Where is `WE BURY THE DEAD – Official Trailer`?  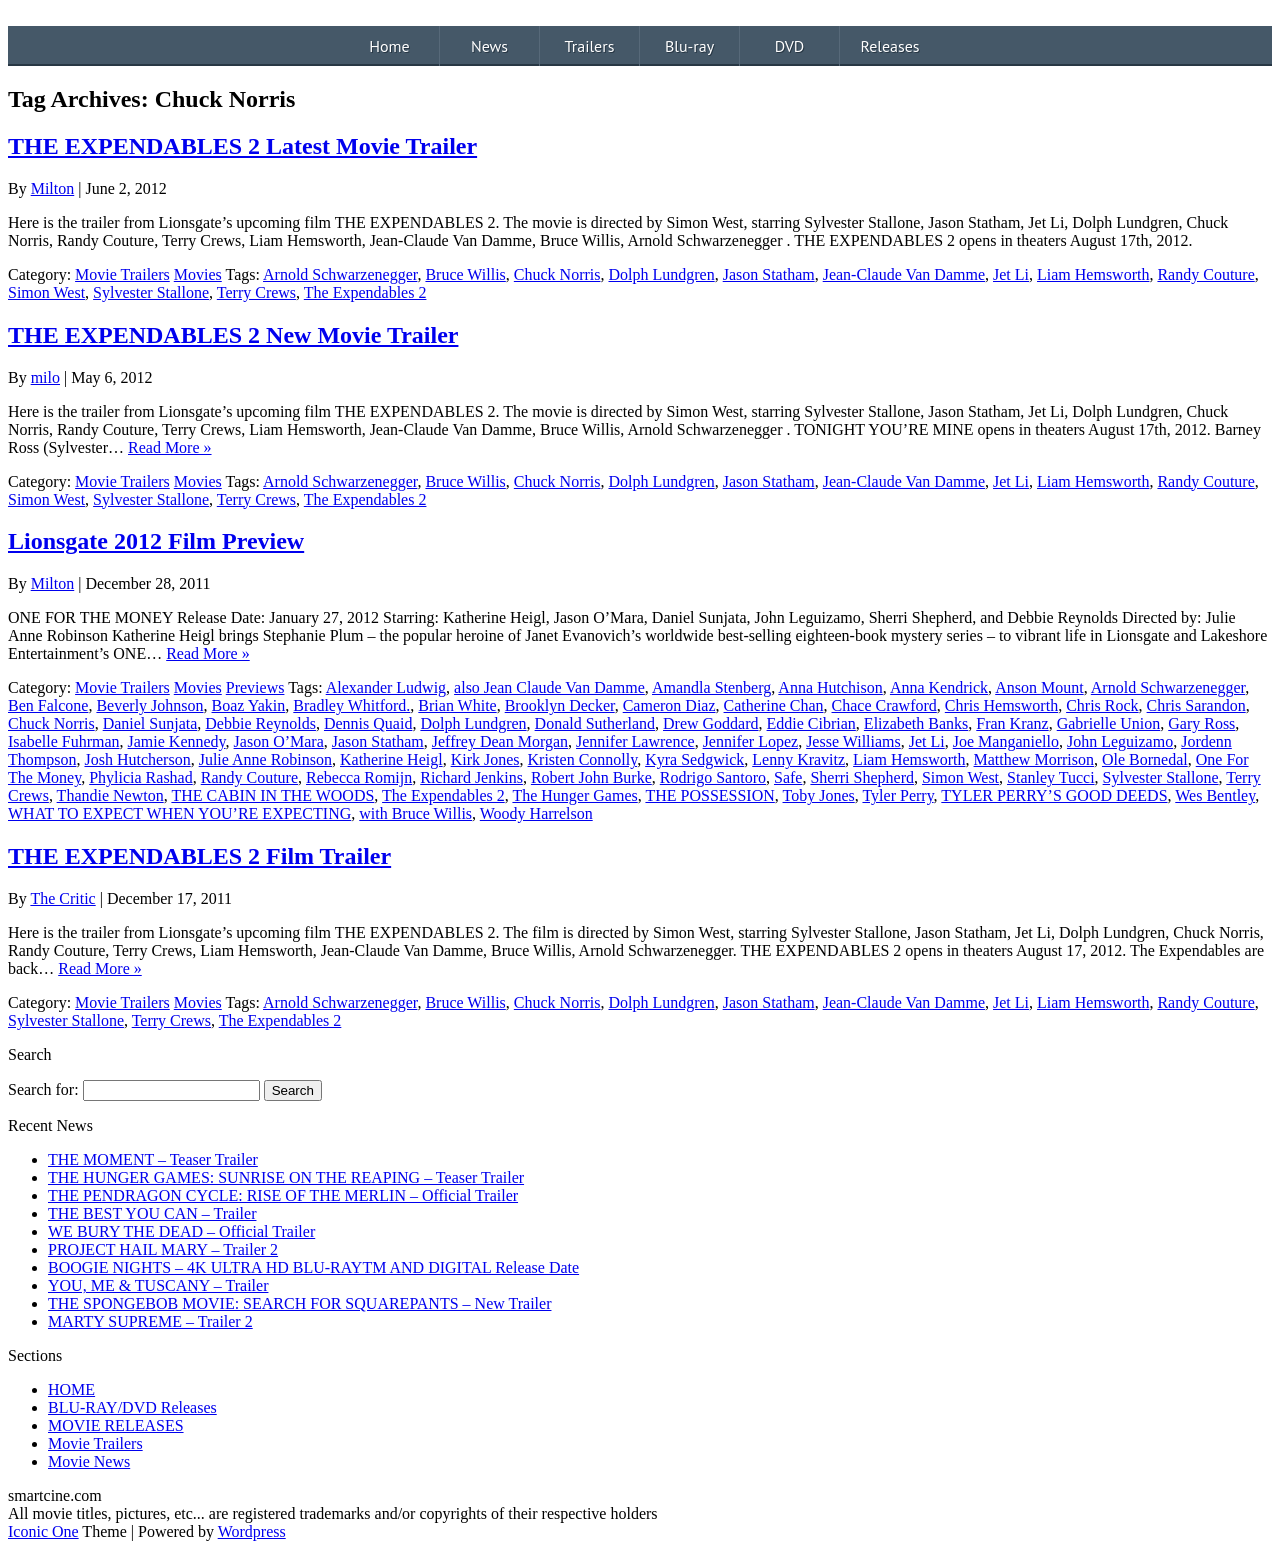
WE BURY THE DEAD – Official Trailer is located at coordinates (181, 1231).